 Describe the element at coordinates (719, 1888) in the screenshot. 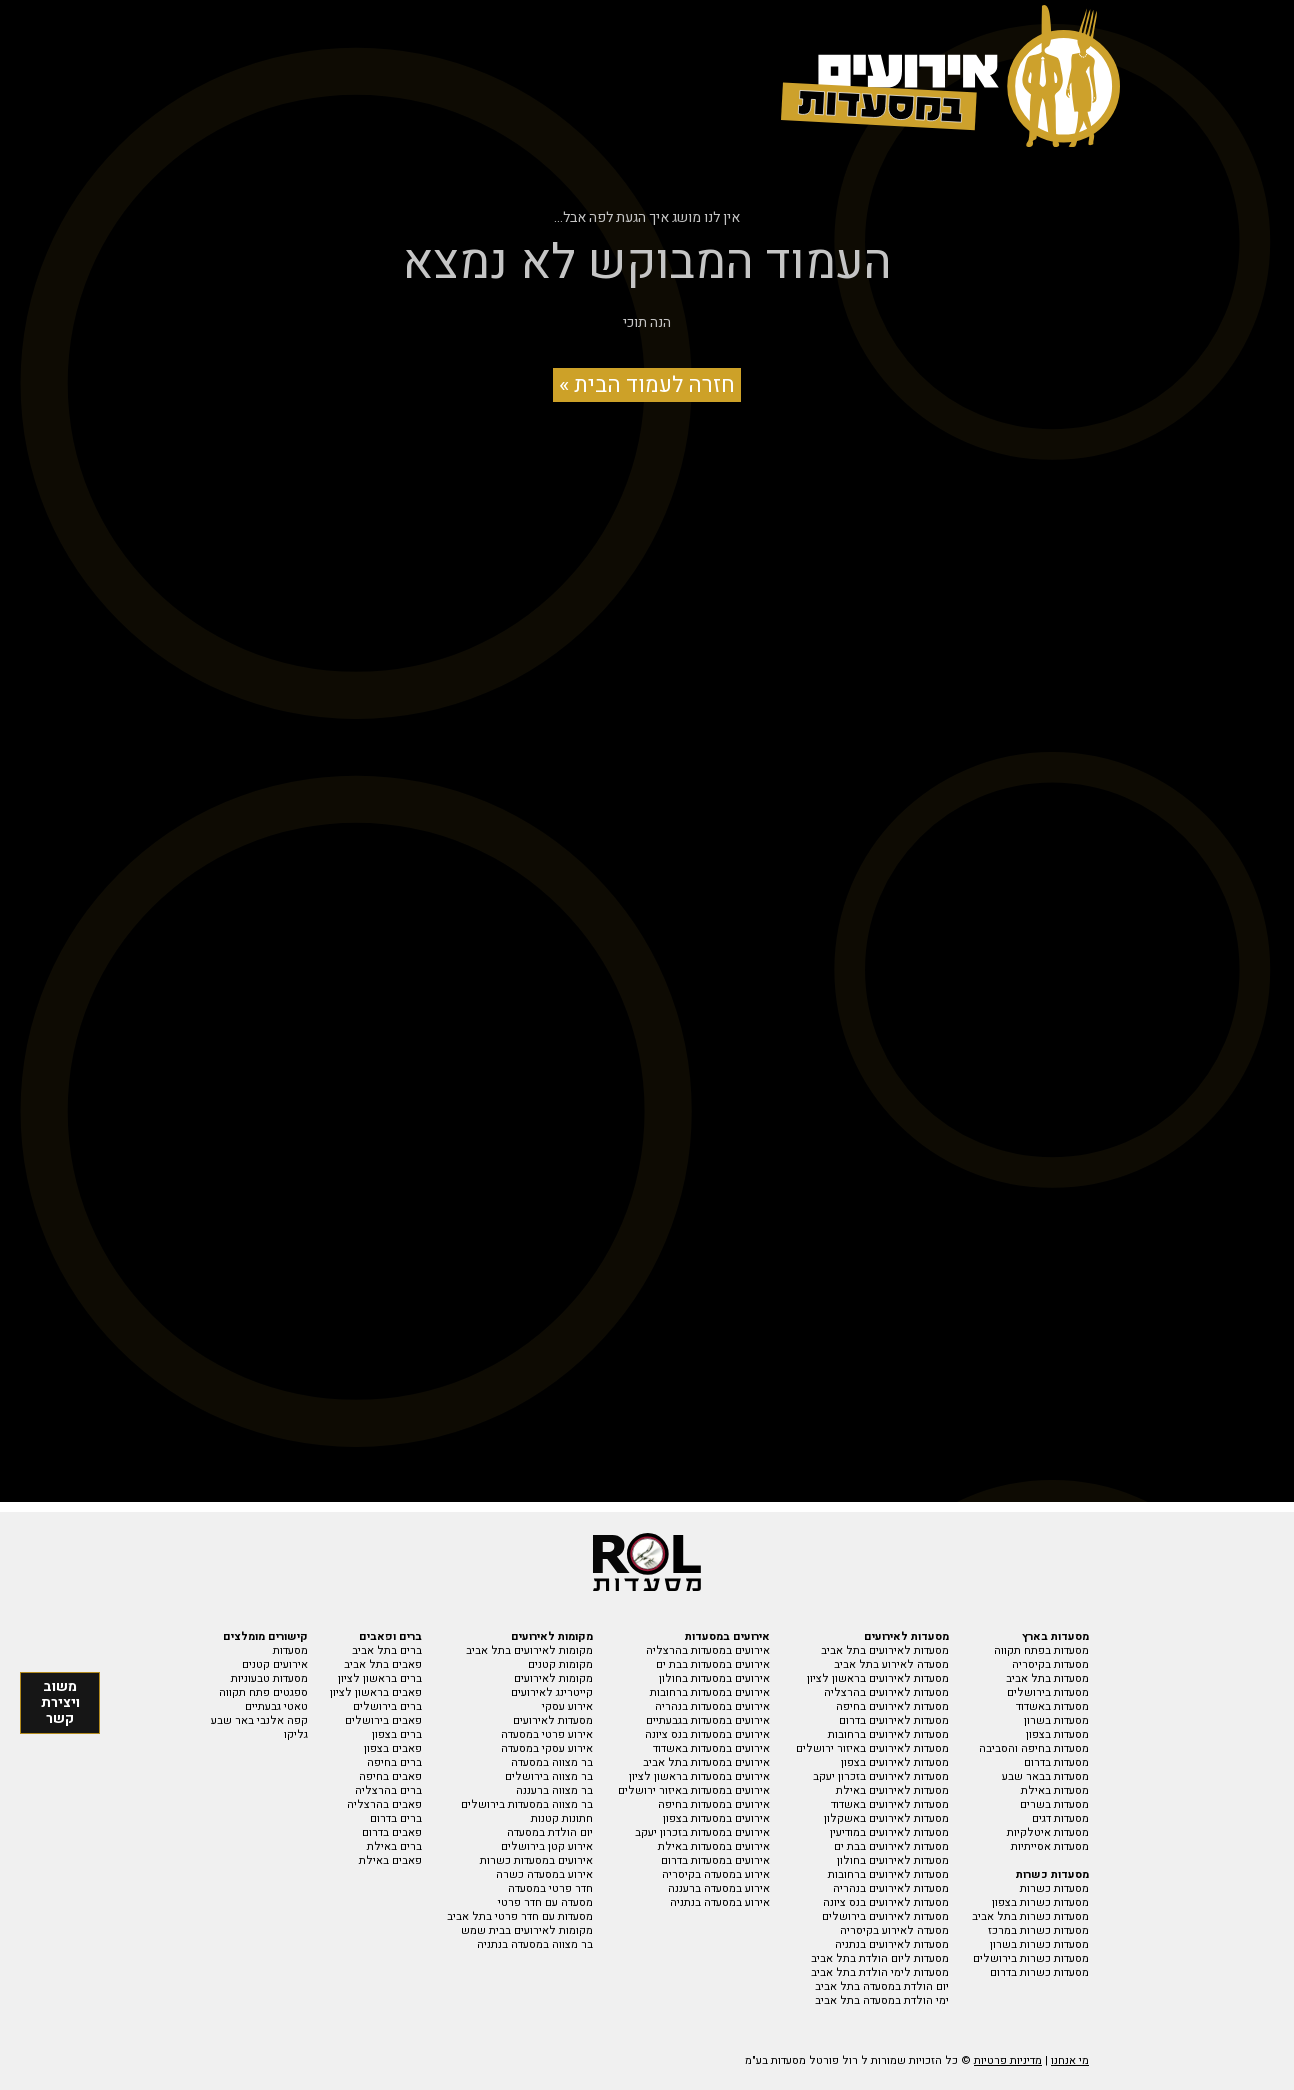

I see `אירוע במסעדה ברעננה` at that location.